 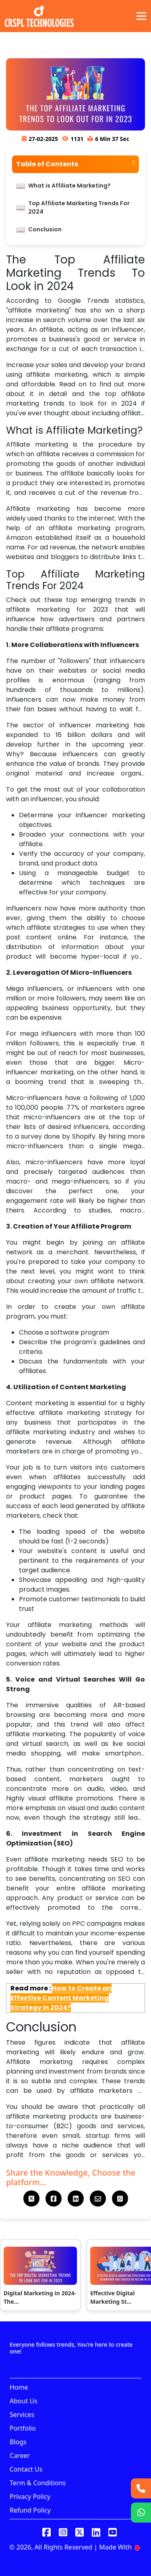 What do you see at coordinates (20, 2455) in the screenshot?
I see `Career` at bounding box center [20, 2455].